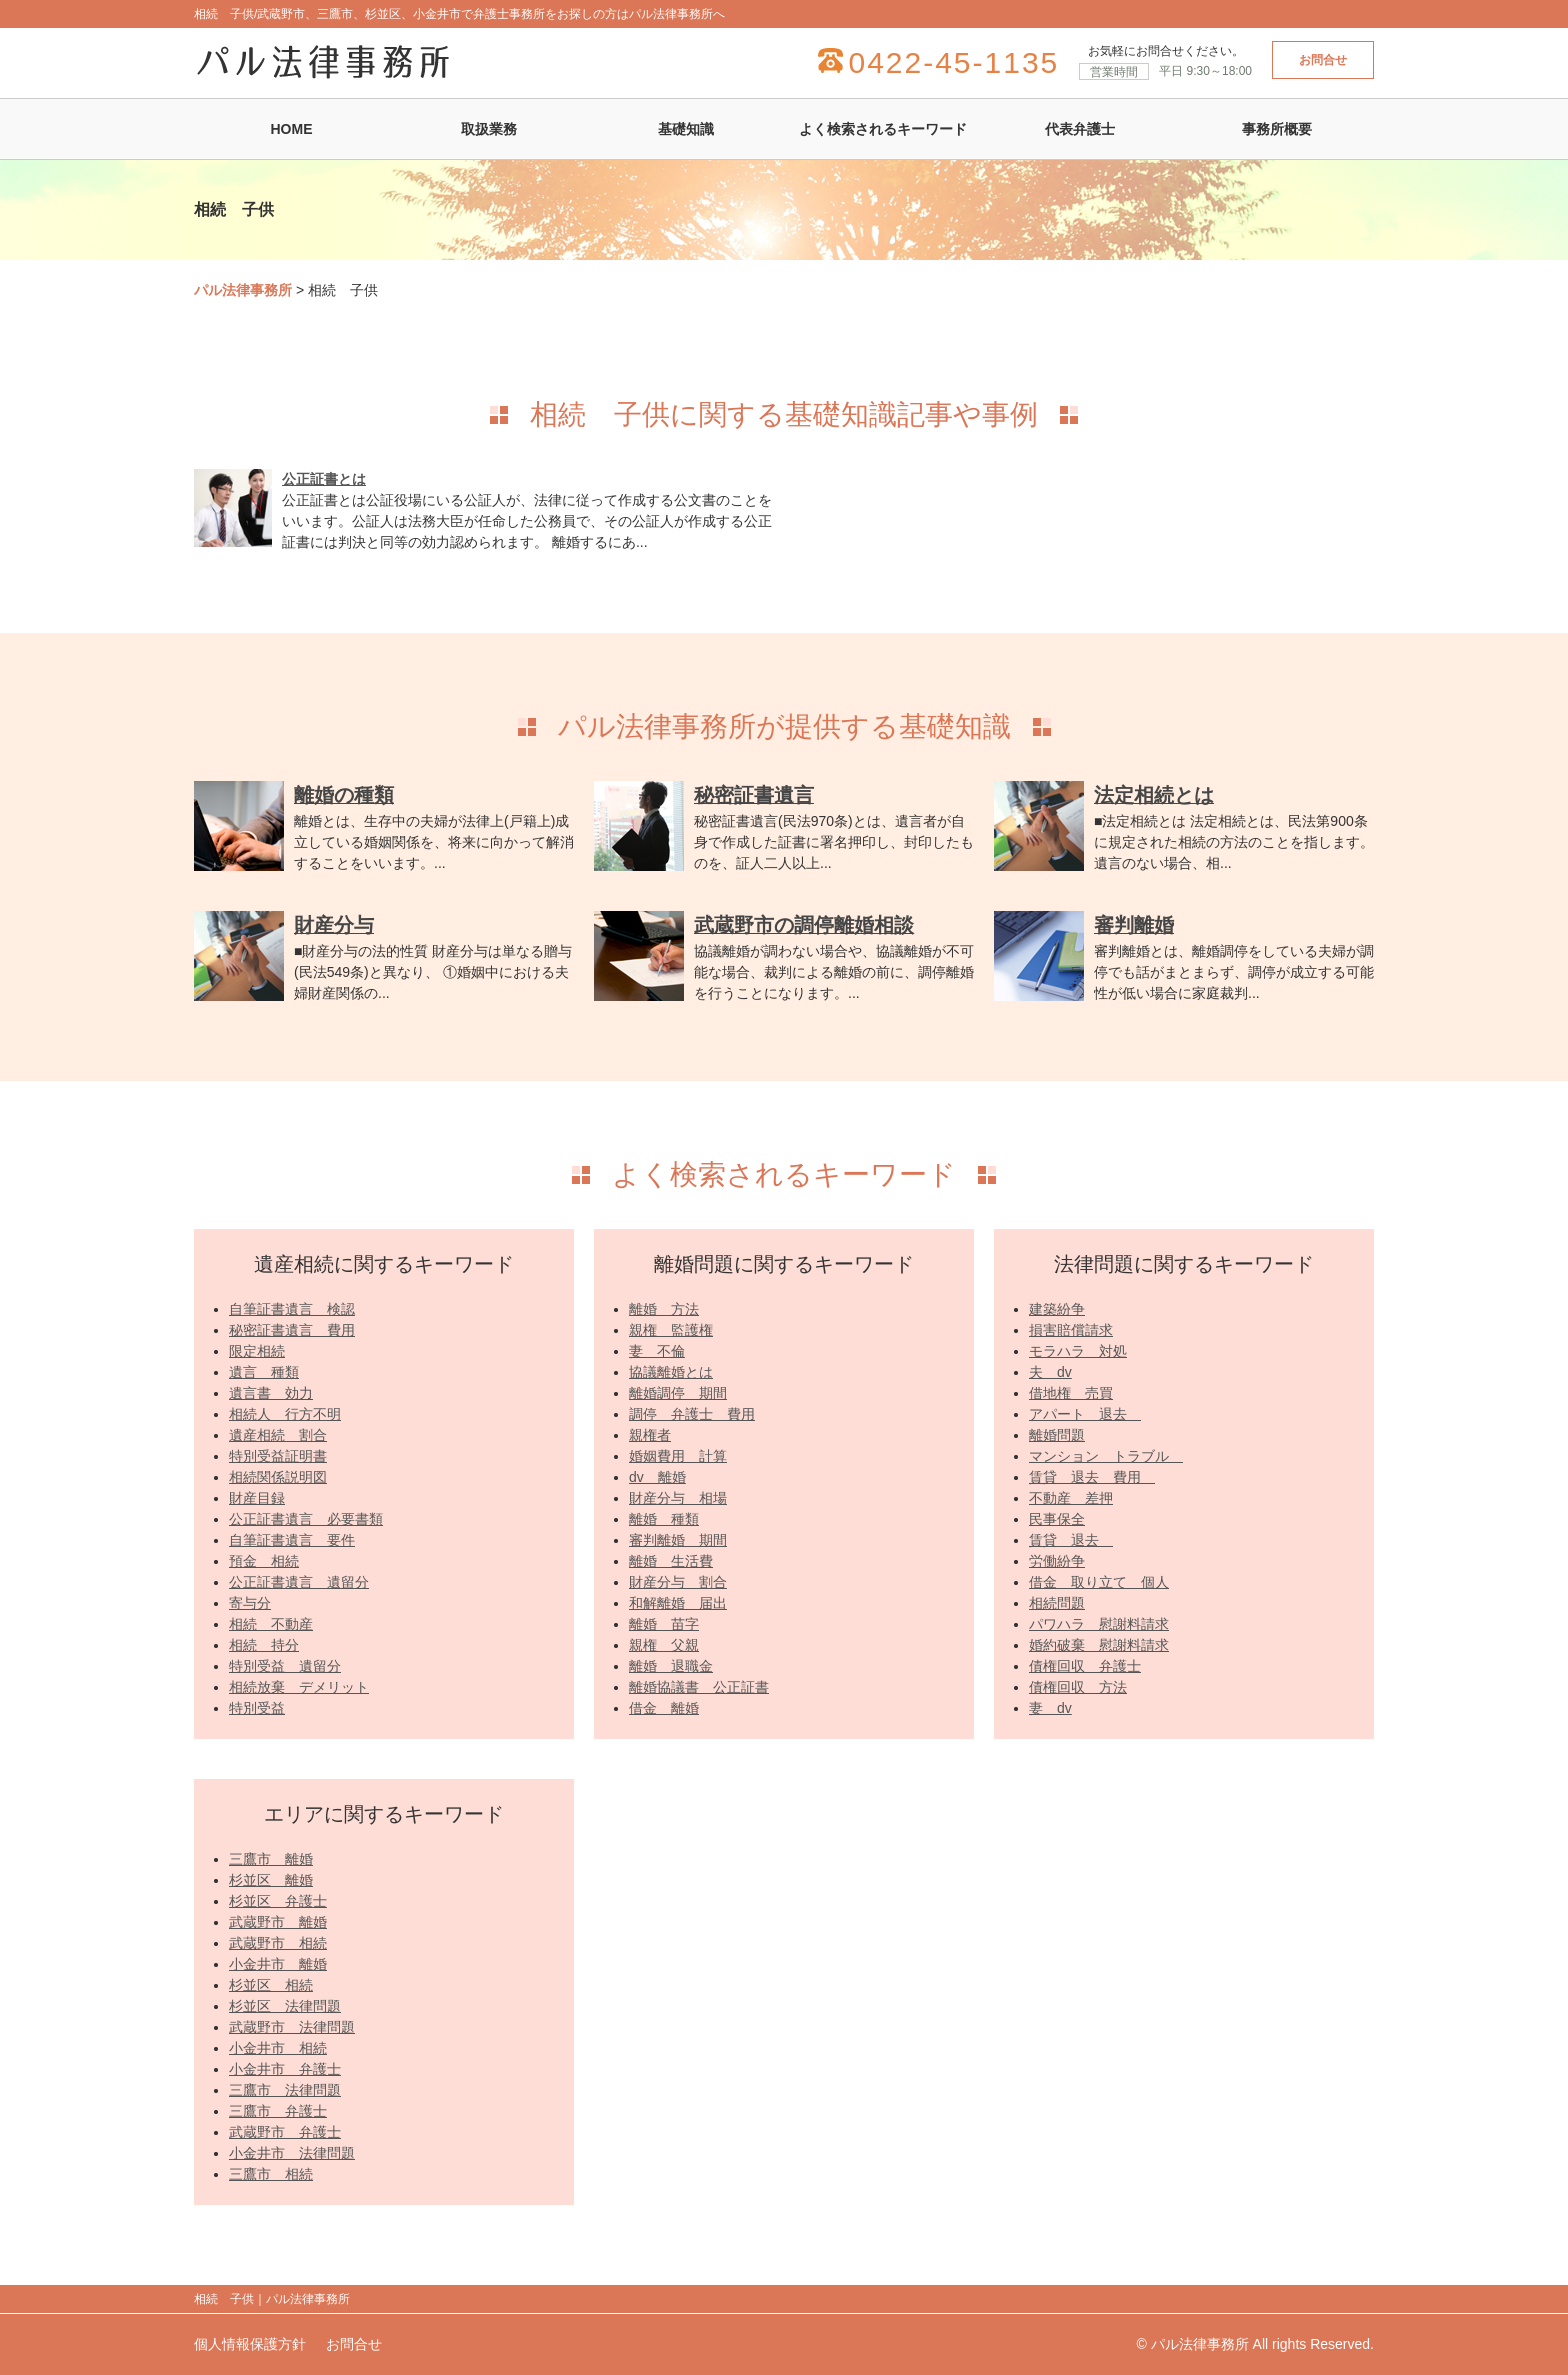 This screenshot has width=1568, height=2375. I want to click on 離婚調停 期間, so click(678, 1393).